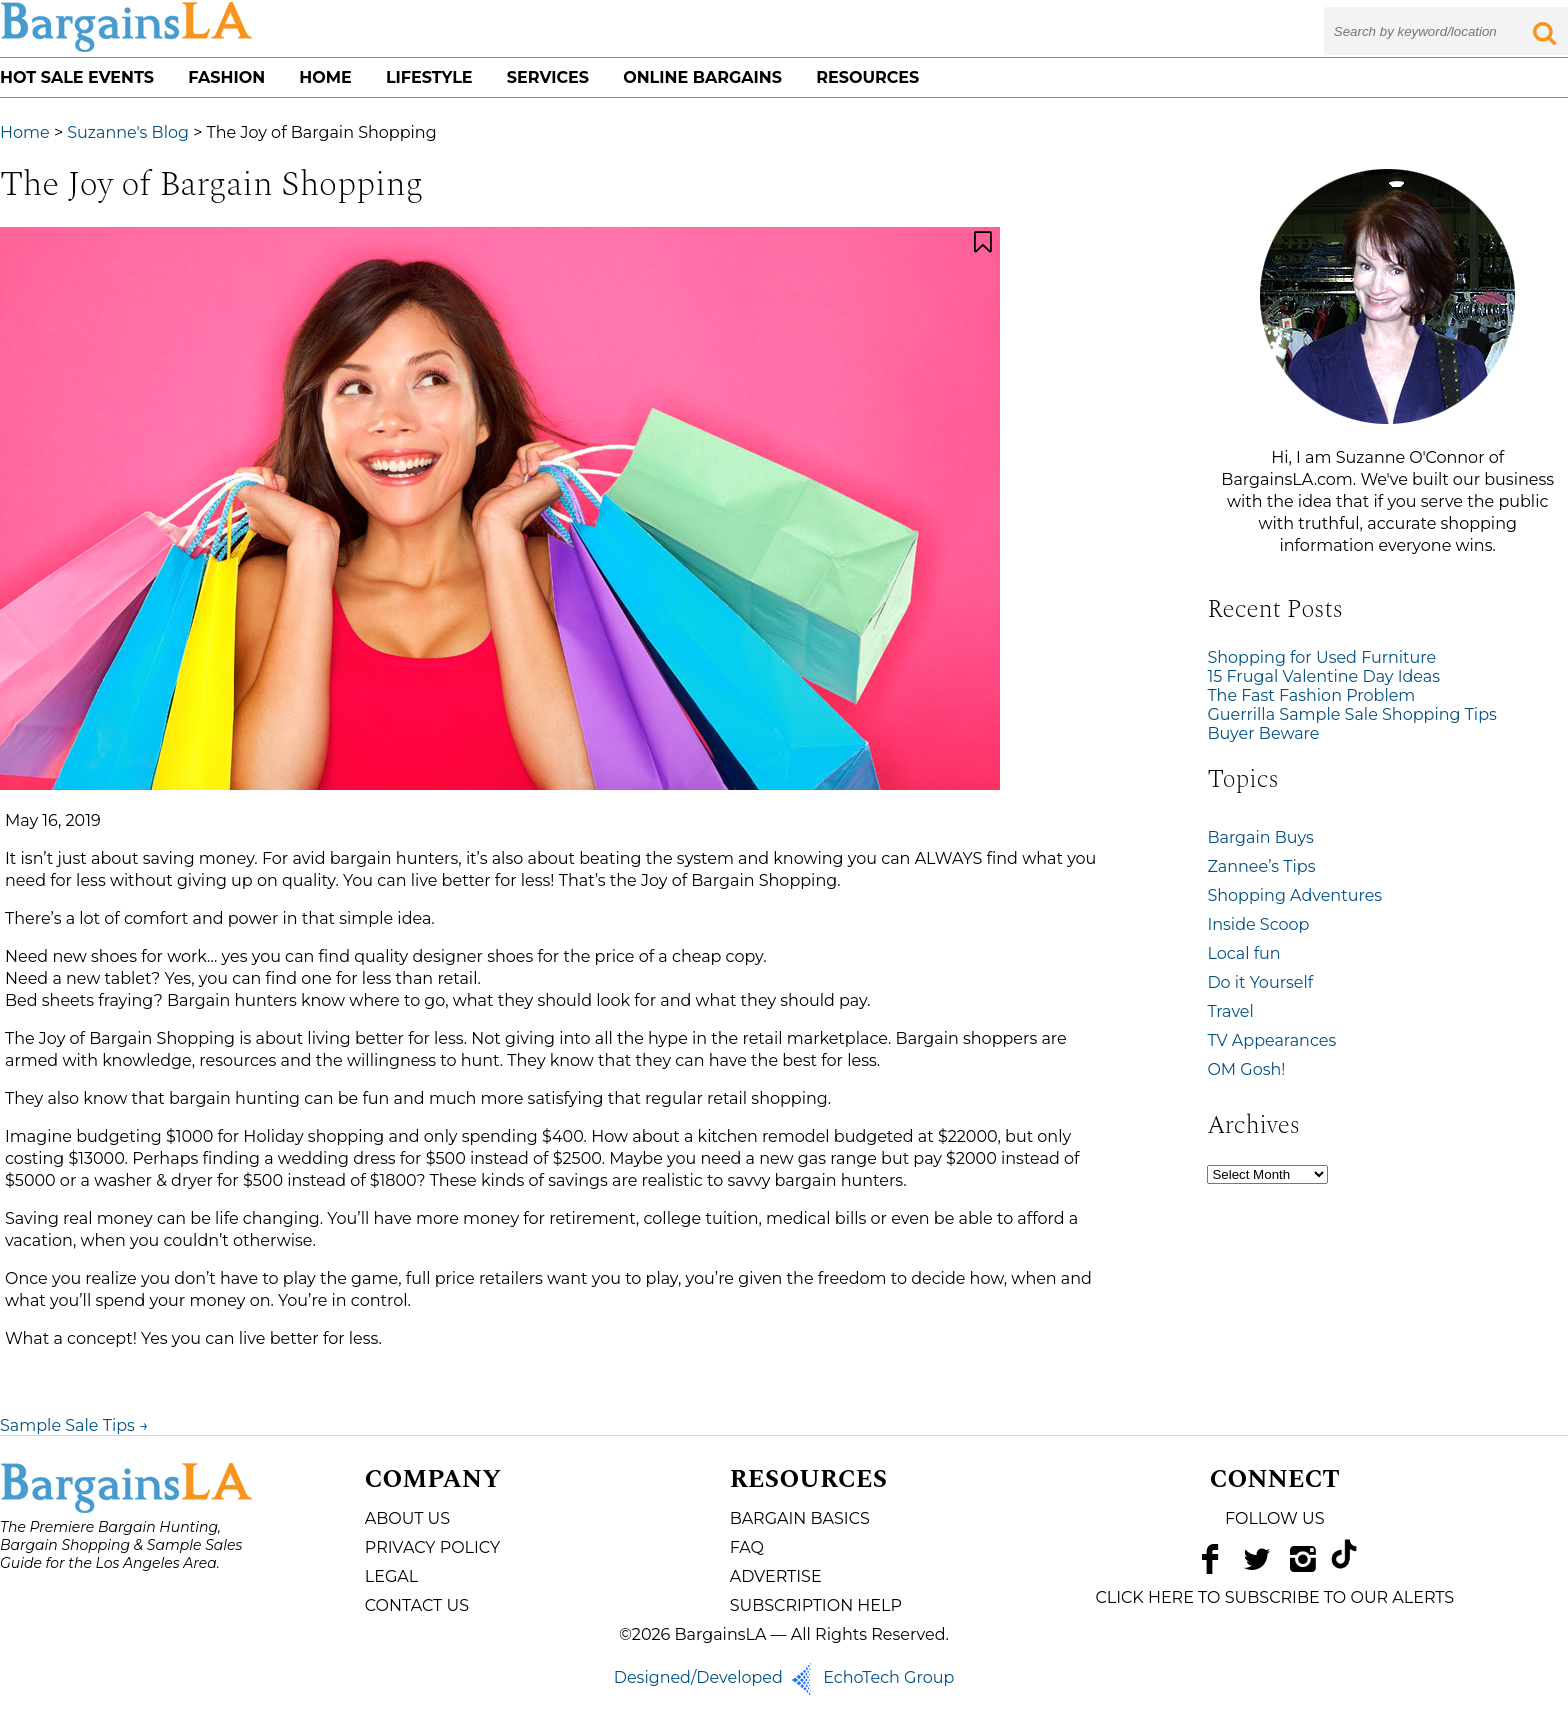 The image size is (1568, 1714). I want to click on Lifestyle, so click(429, 77).